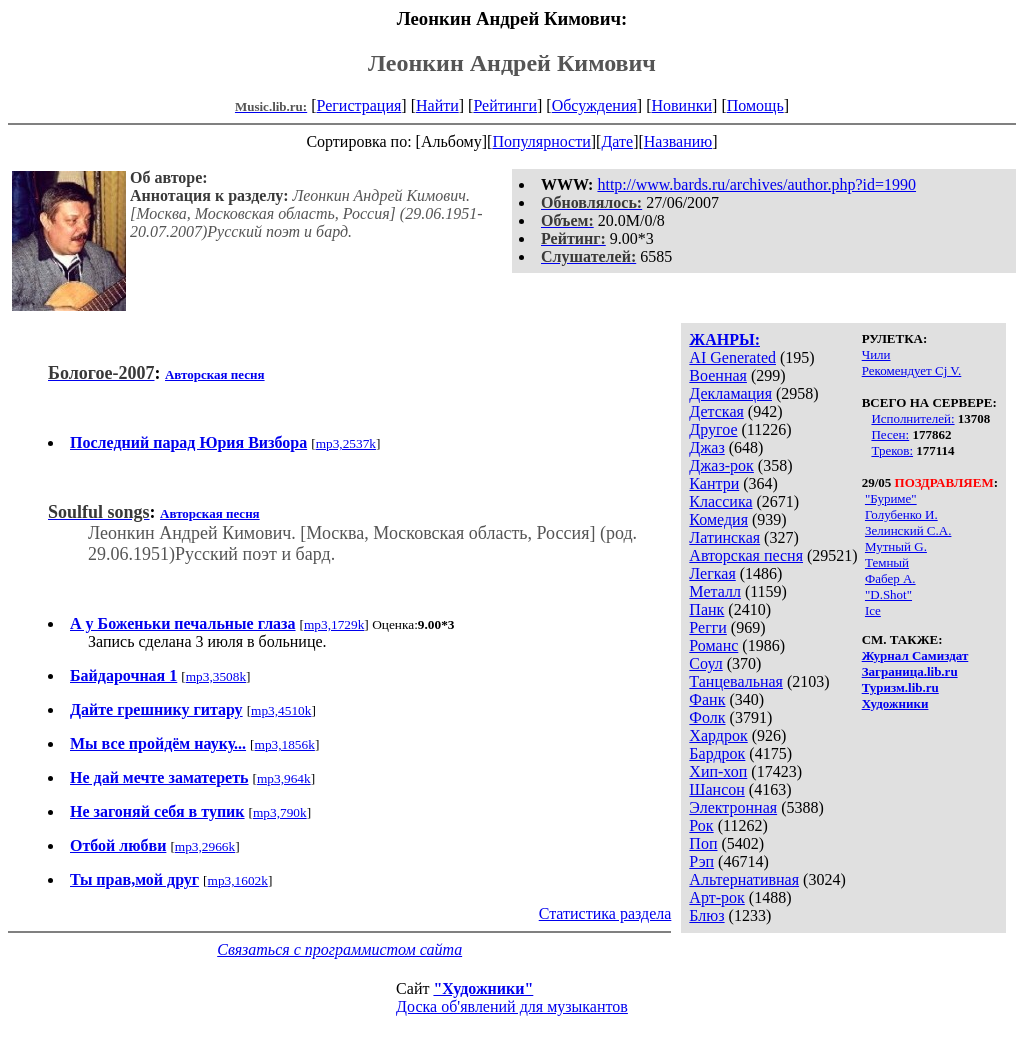 The height and width of the screenshot is (1050, 1024). I want to click on Рок, so click(701, 825).